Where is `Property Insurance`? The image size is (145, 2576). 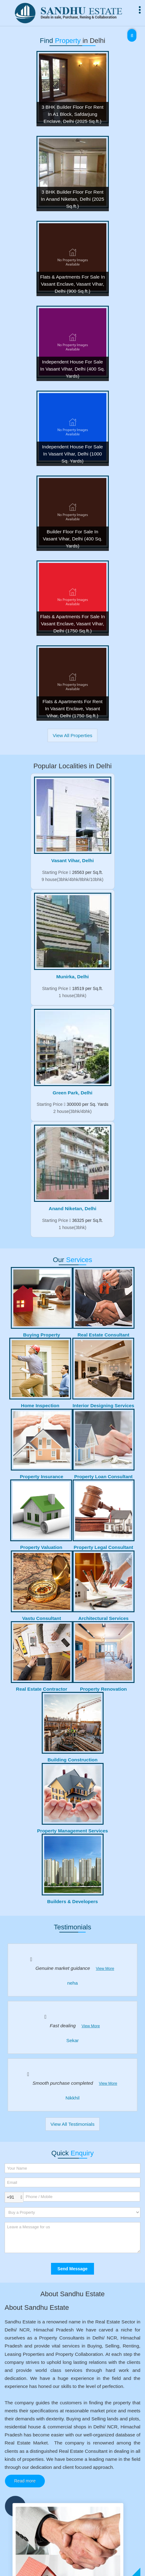
Property Insurance is located at coordinates (41, 1476).